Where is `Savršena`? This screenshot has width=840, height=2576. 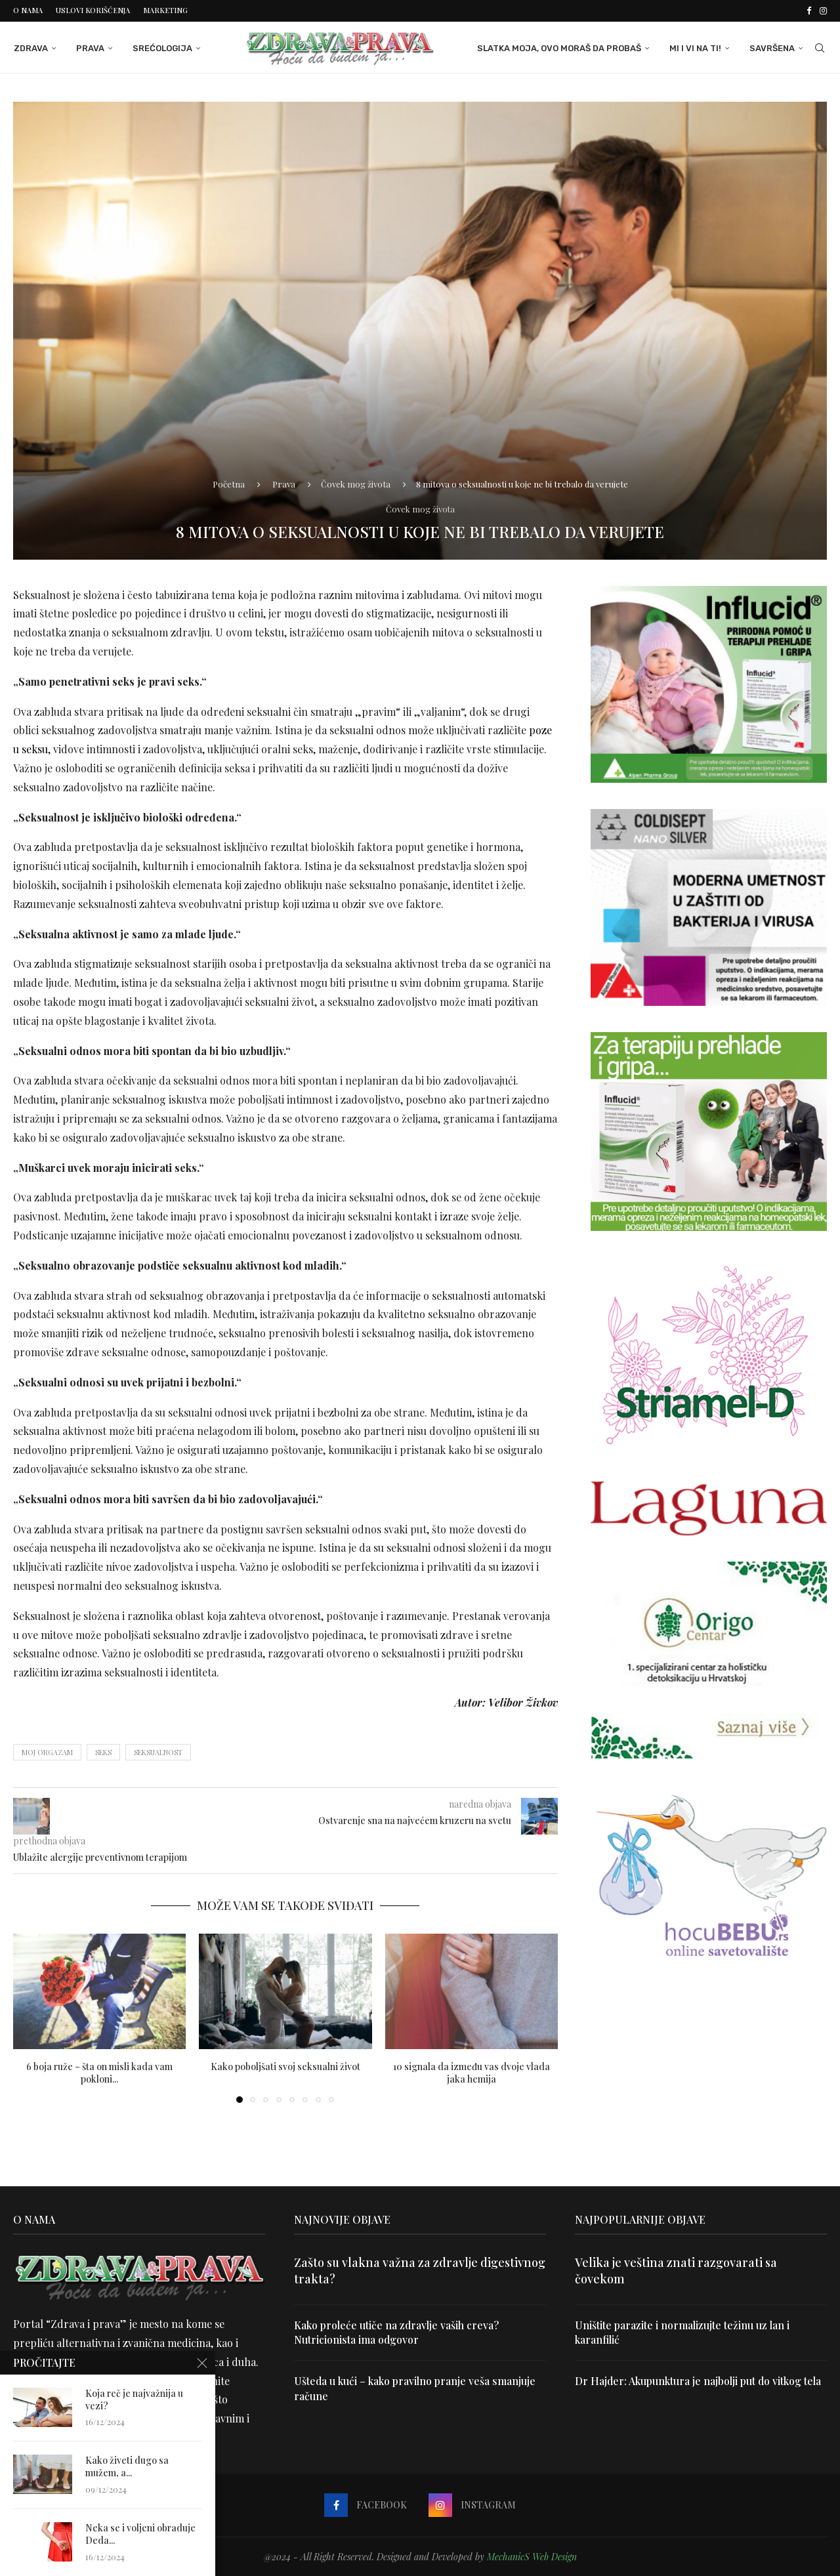 Savršena is located at coordinates (772, 47).